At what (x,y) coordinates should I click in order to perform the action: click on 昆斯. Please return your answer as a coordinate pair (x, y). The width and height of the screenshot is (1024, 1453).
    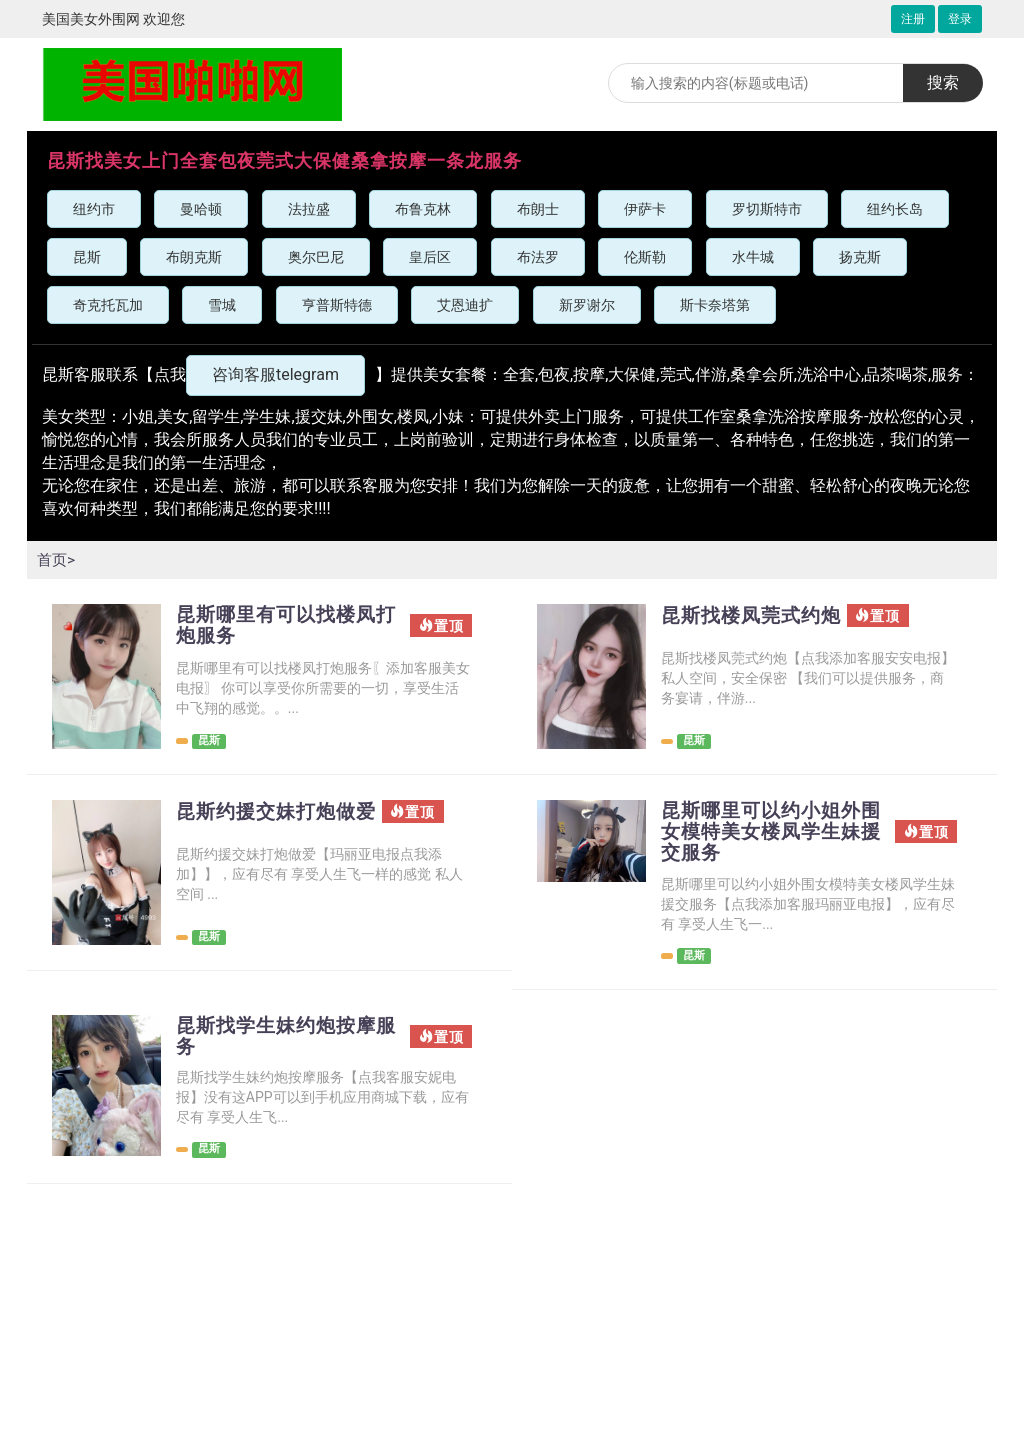
    Looking at the image, I should click on (87, 257).